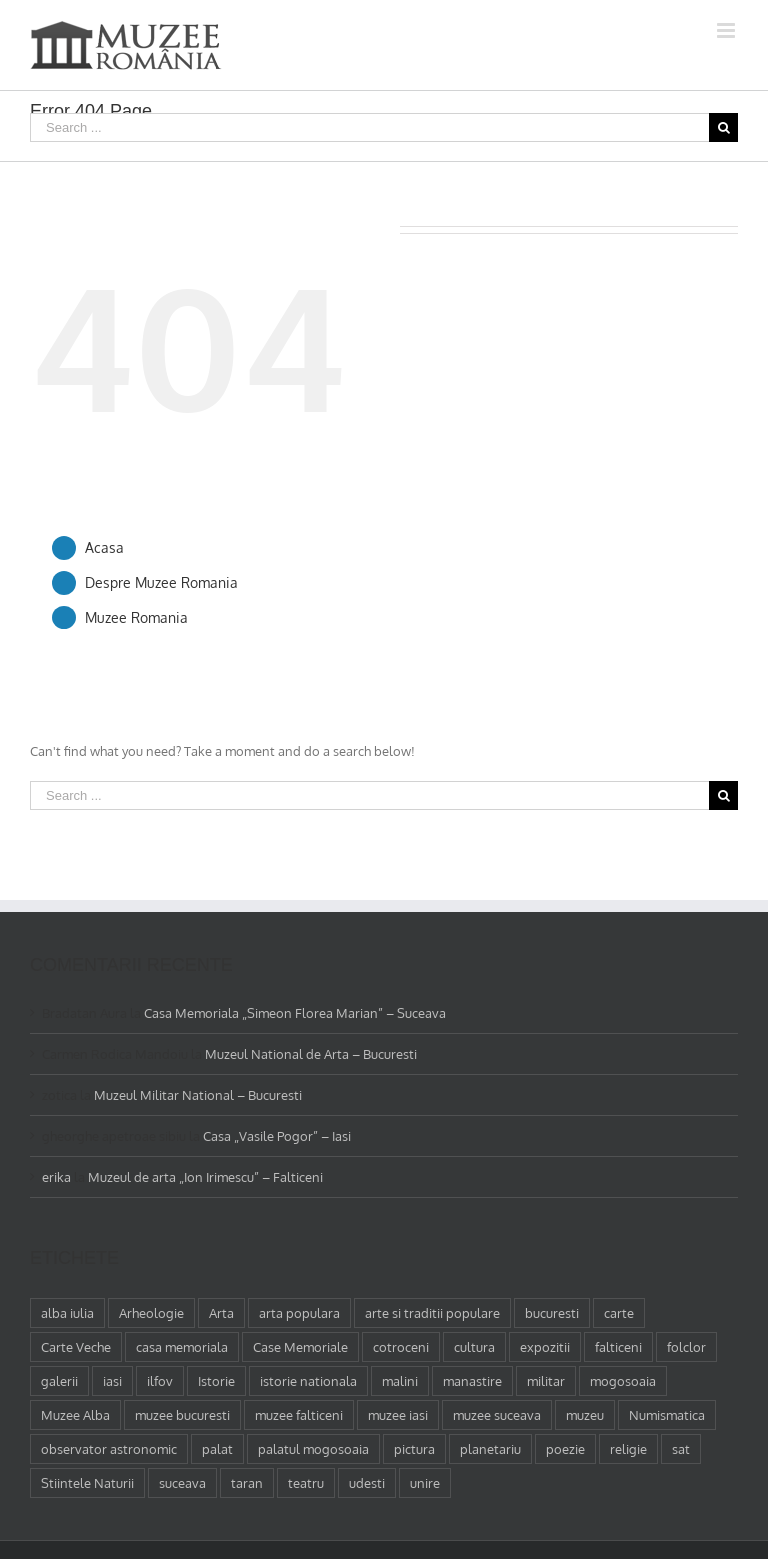 This screenshot has height=1559, width=768. I want to click on [Toggle mobile menu], so click(727, 30).